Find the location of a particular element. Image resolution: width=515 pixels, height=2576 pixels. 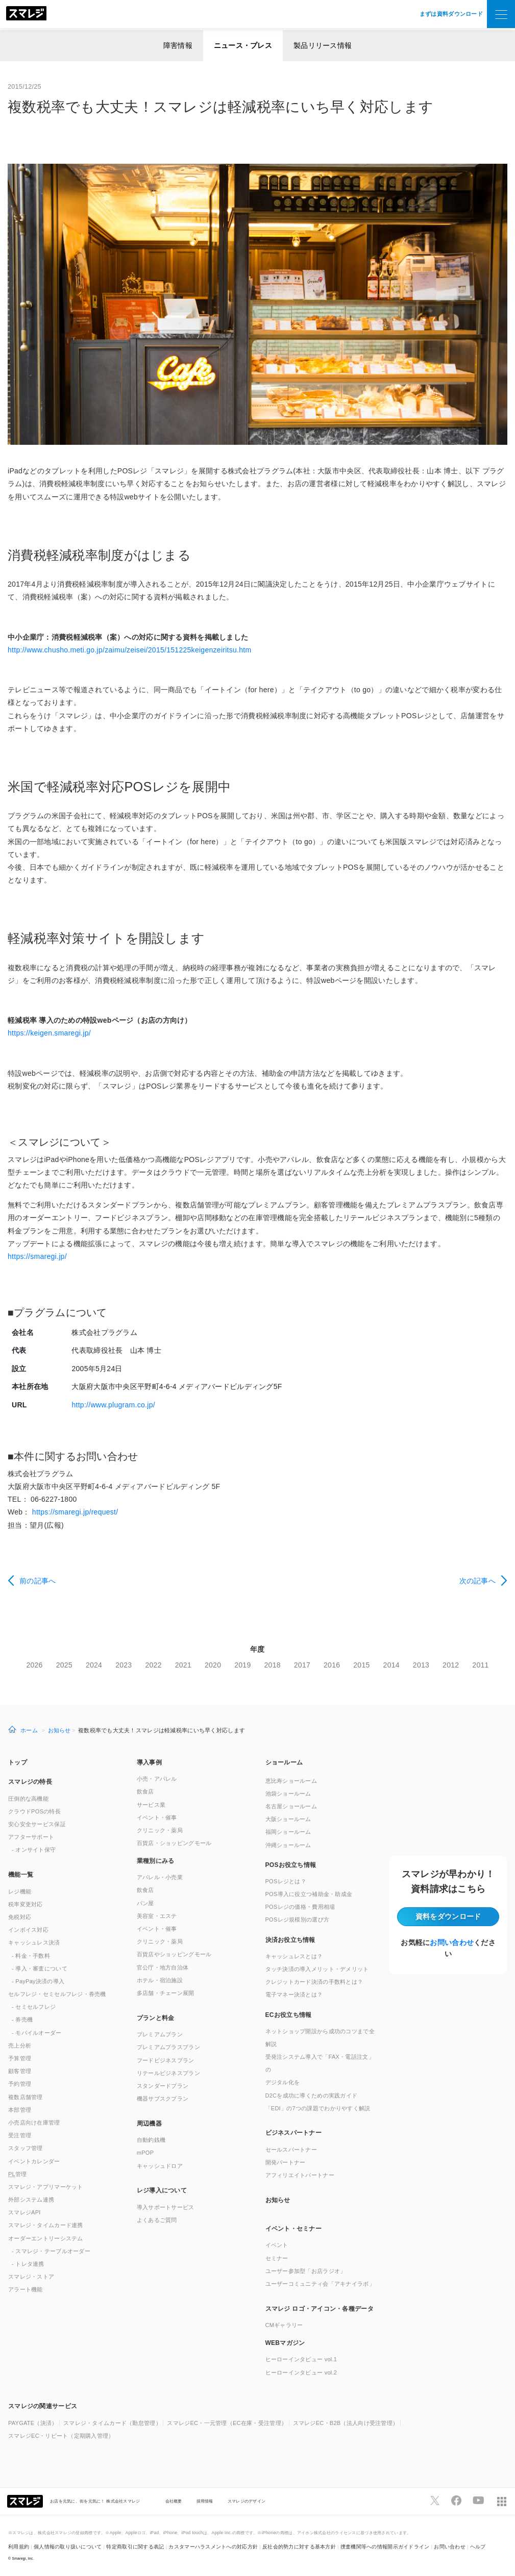

フードビジネスプラン is located at coordinates (165, 2060).